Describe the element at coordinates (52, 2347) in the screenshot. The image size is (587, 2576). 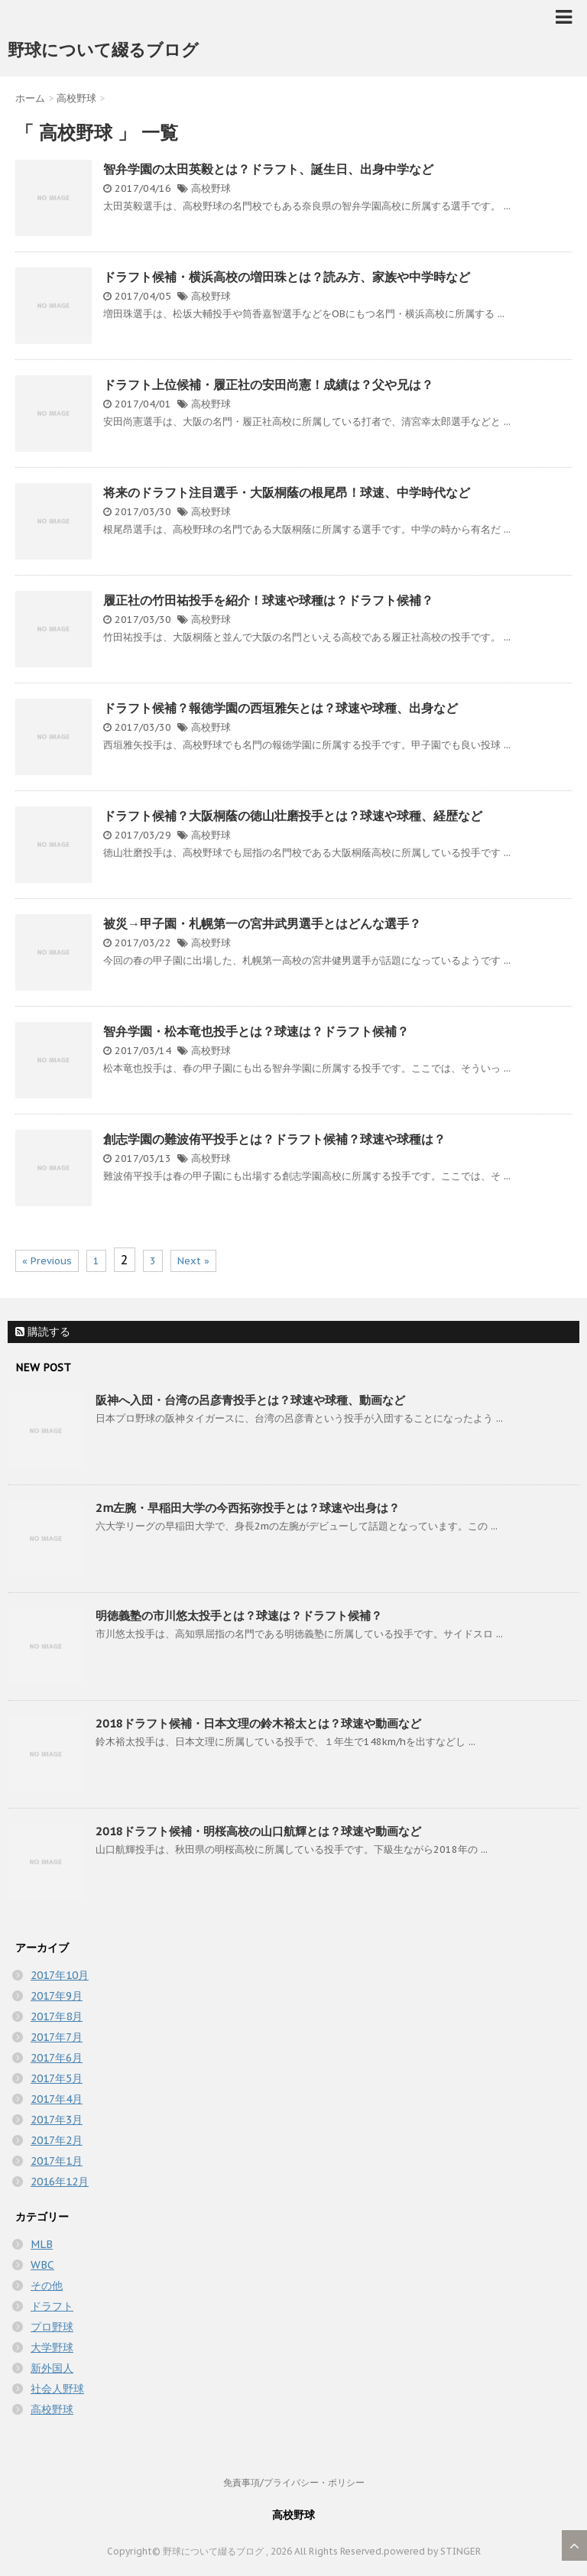
I see `大学野球` at that location.